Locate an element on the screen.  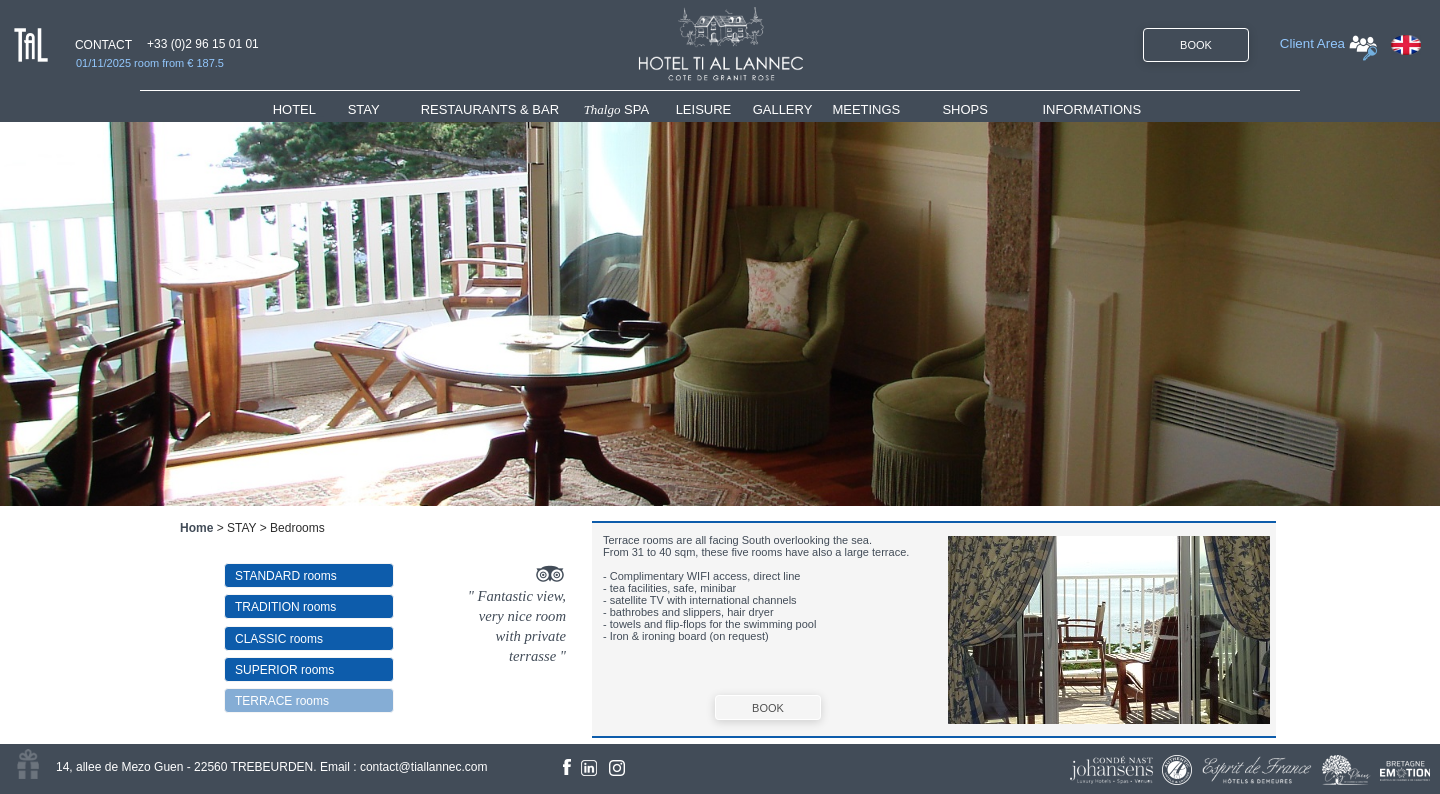
LEISURE is located at coordinates (704, 109).